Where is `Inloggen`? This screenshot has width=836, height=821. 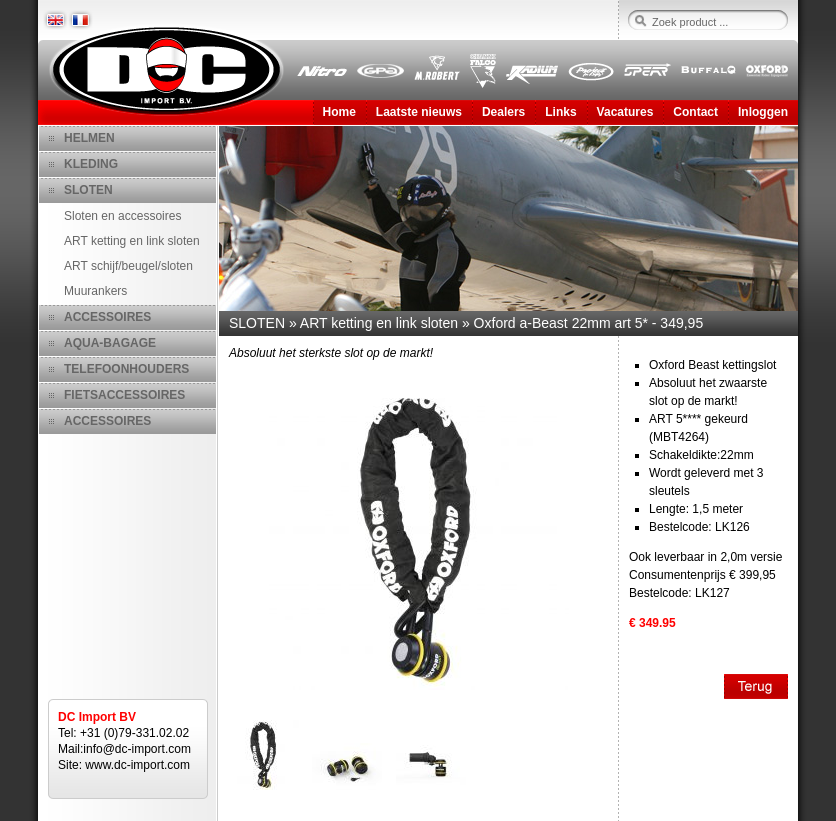
Inloggen is located at coordinates (763, 112).